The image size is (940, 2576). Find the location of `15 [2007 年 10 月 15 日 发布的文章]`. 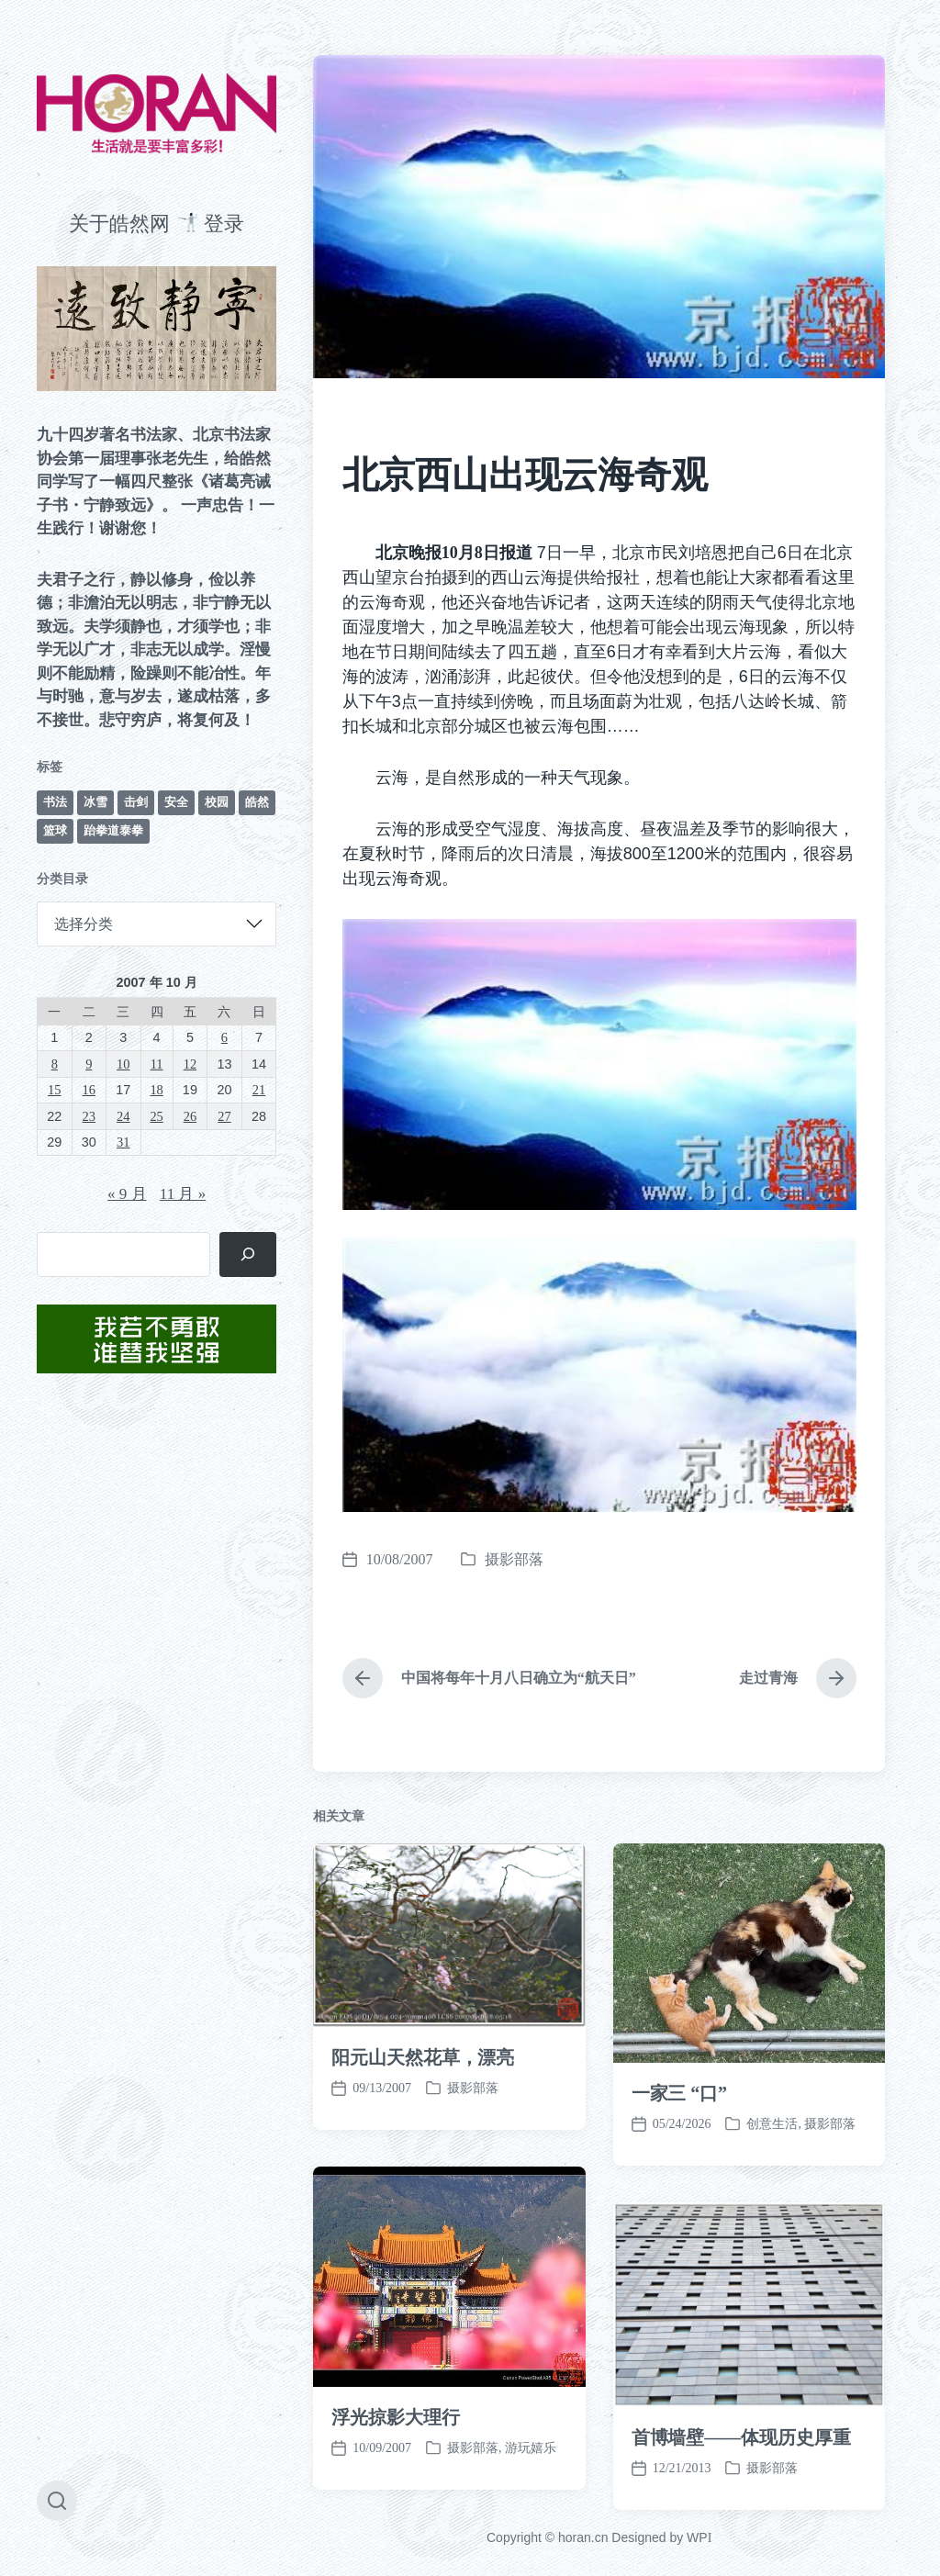

15 [2007 年 10 月 15 日 发布的文章] is located at coordinates (54, 1089).